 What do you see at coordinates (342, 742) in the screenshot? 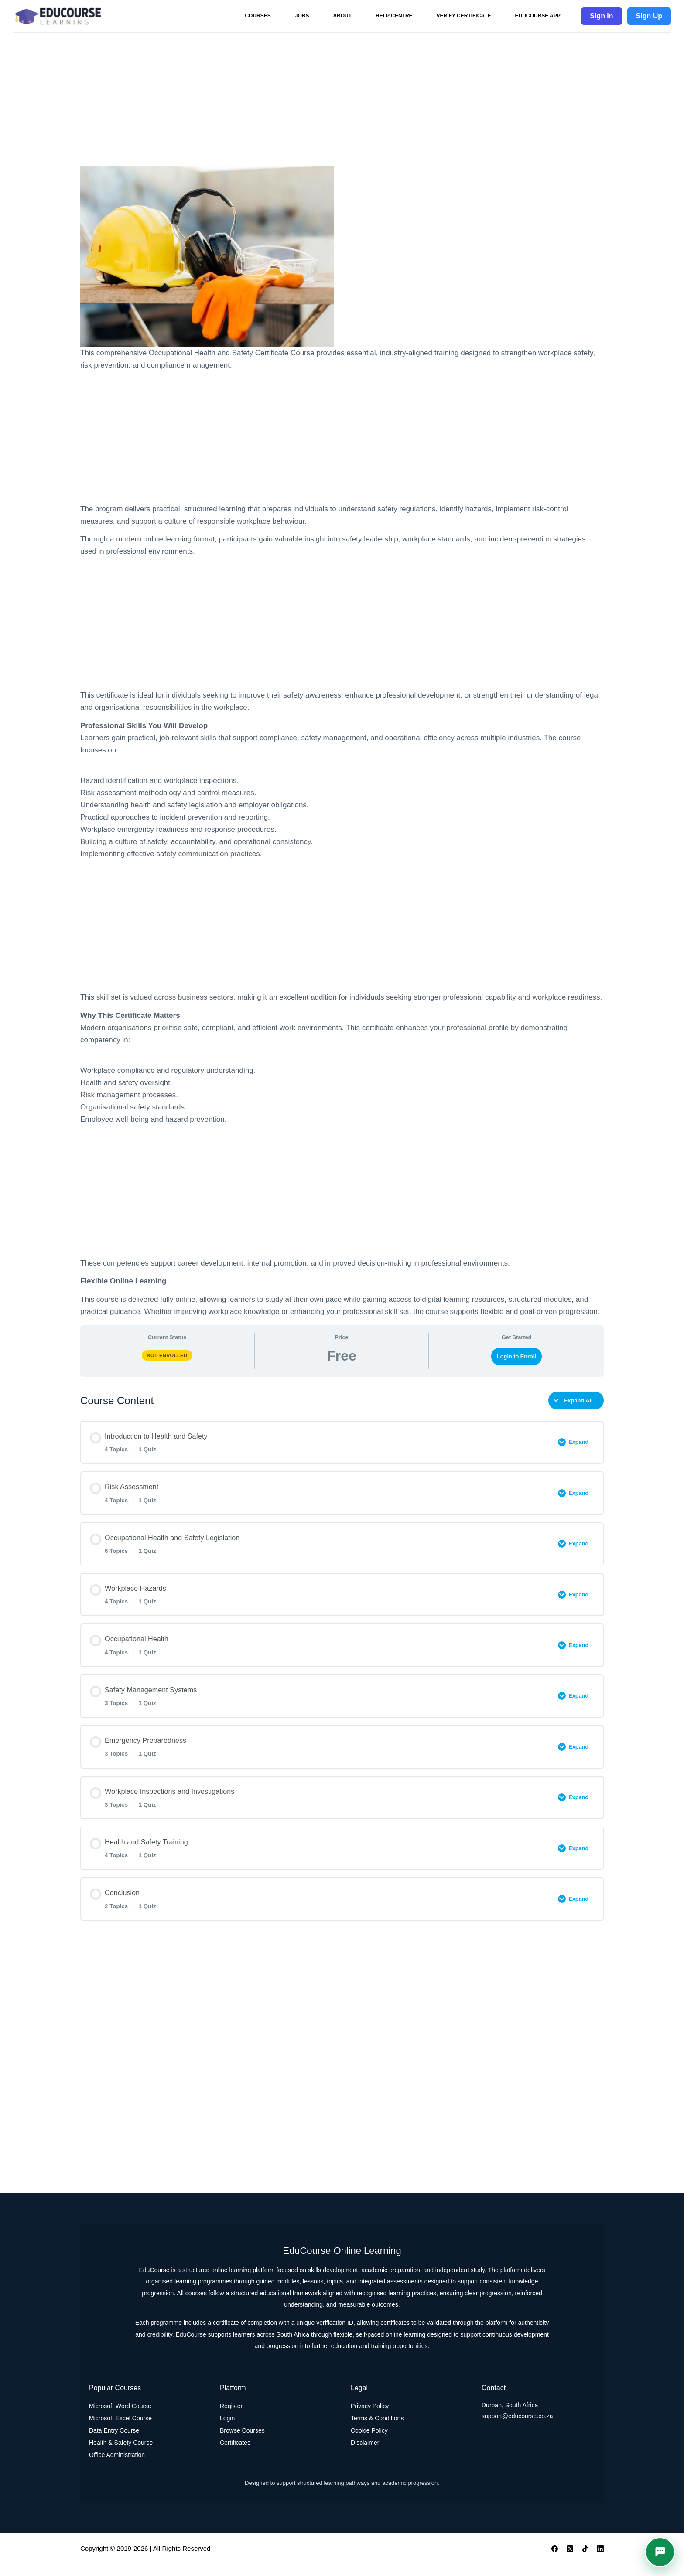
I see `[tabpanel]` at bounding box center [342, 742].